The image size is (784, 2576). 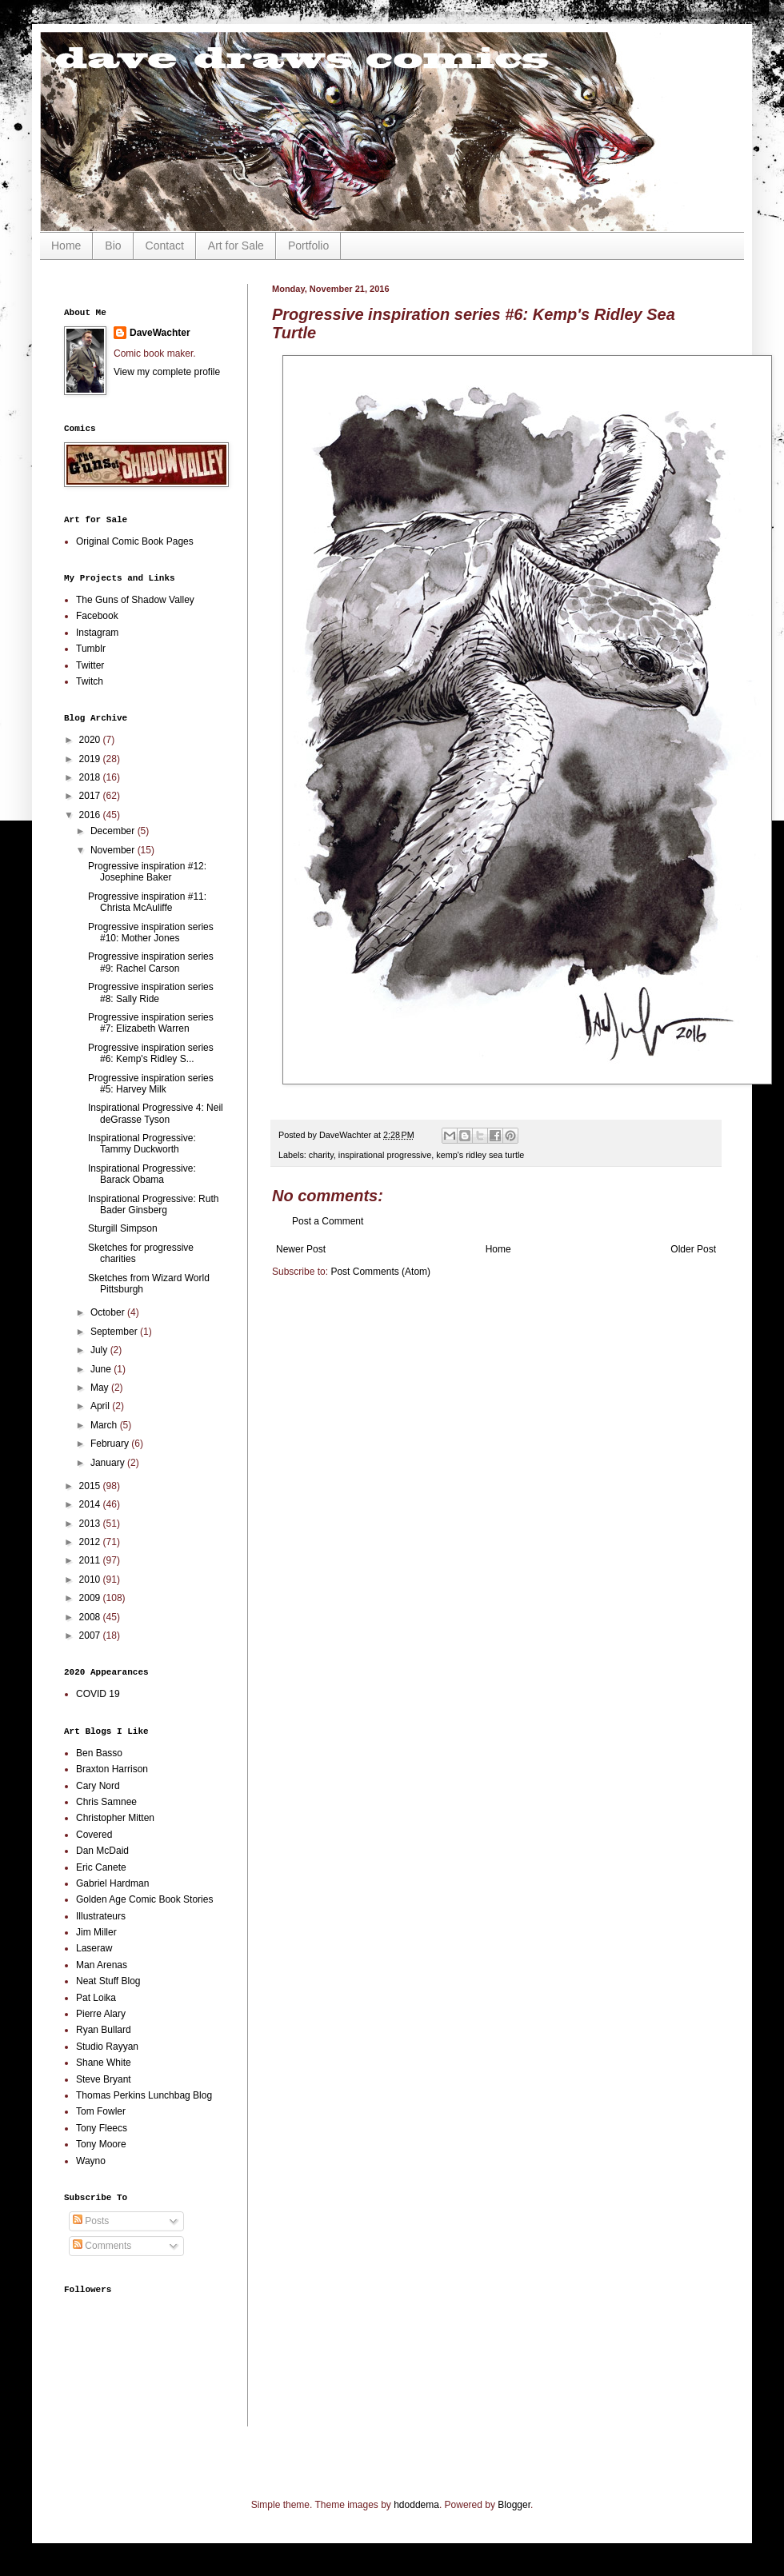 What do you see at coordinates (91, 795) in the screenshot?
I see `2017` at bounding box center [91, 795].